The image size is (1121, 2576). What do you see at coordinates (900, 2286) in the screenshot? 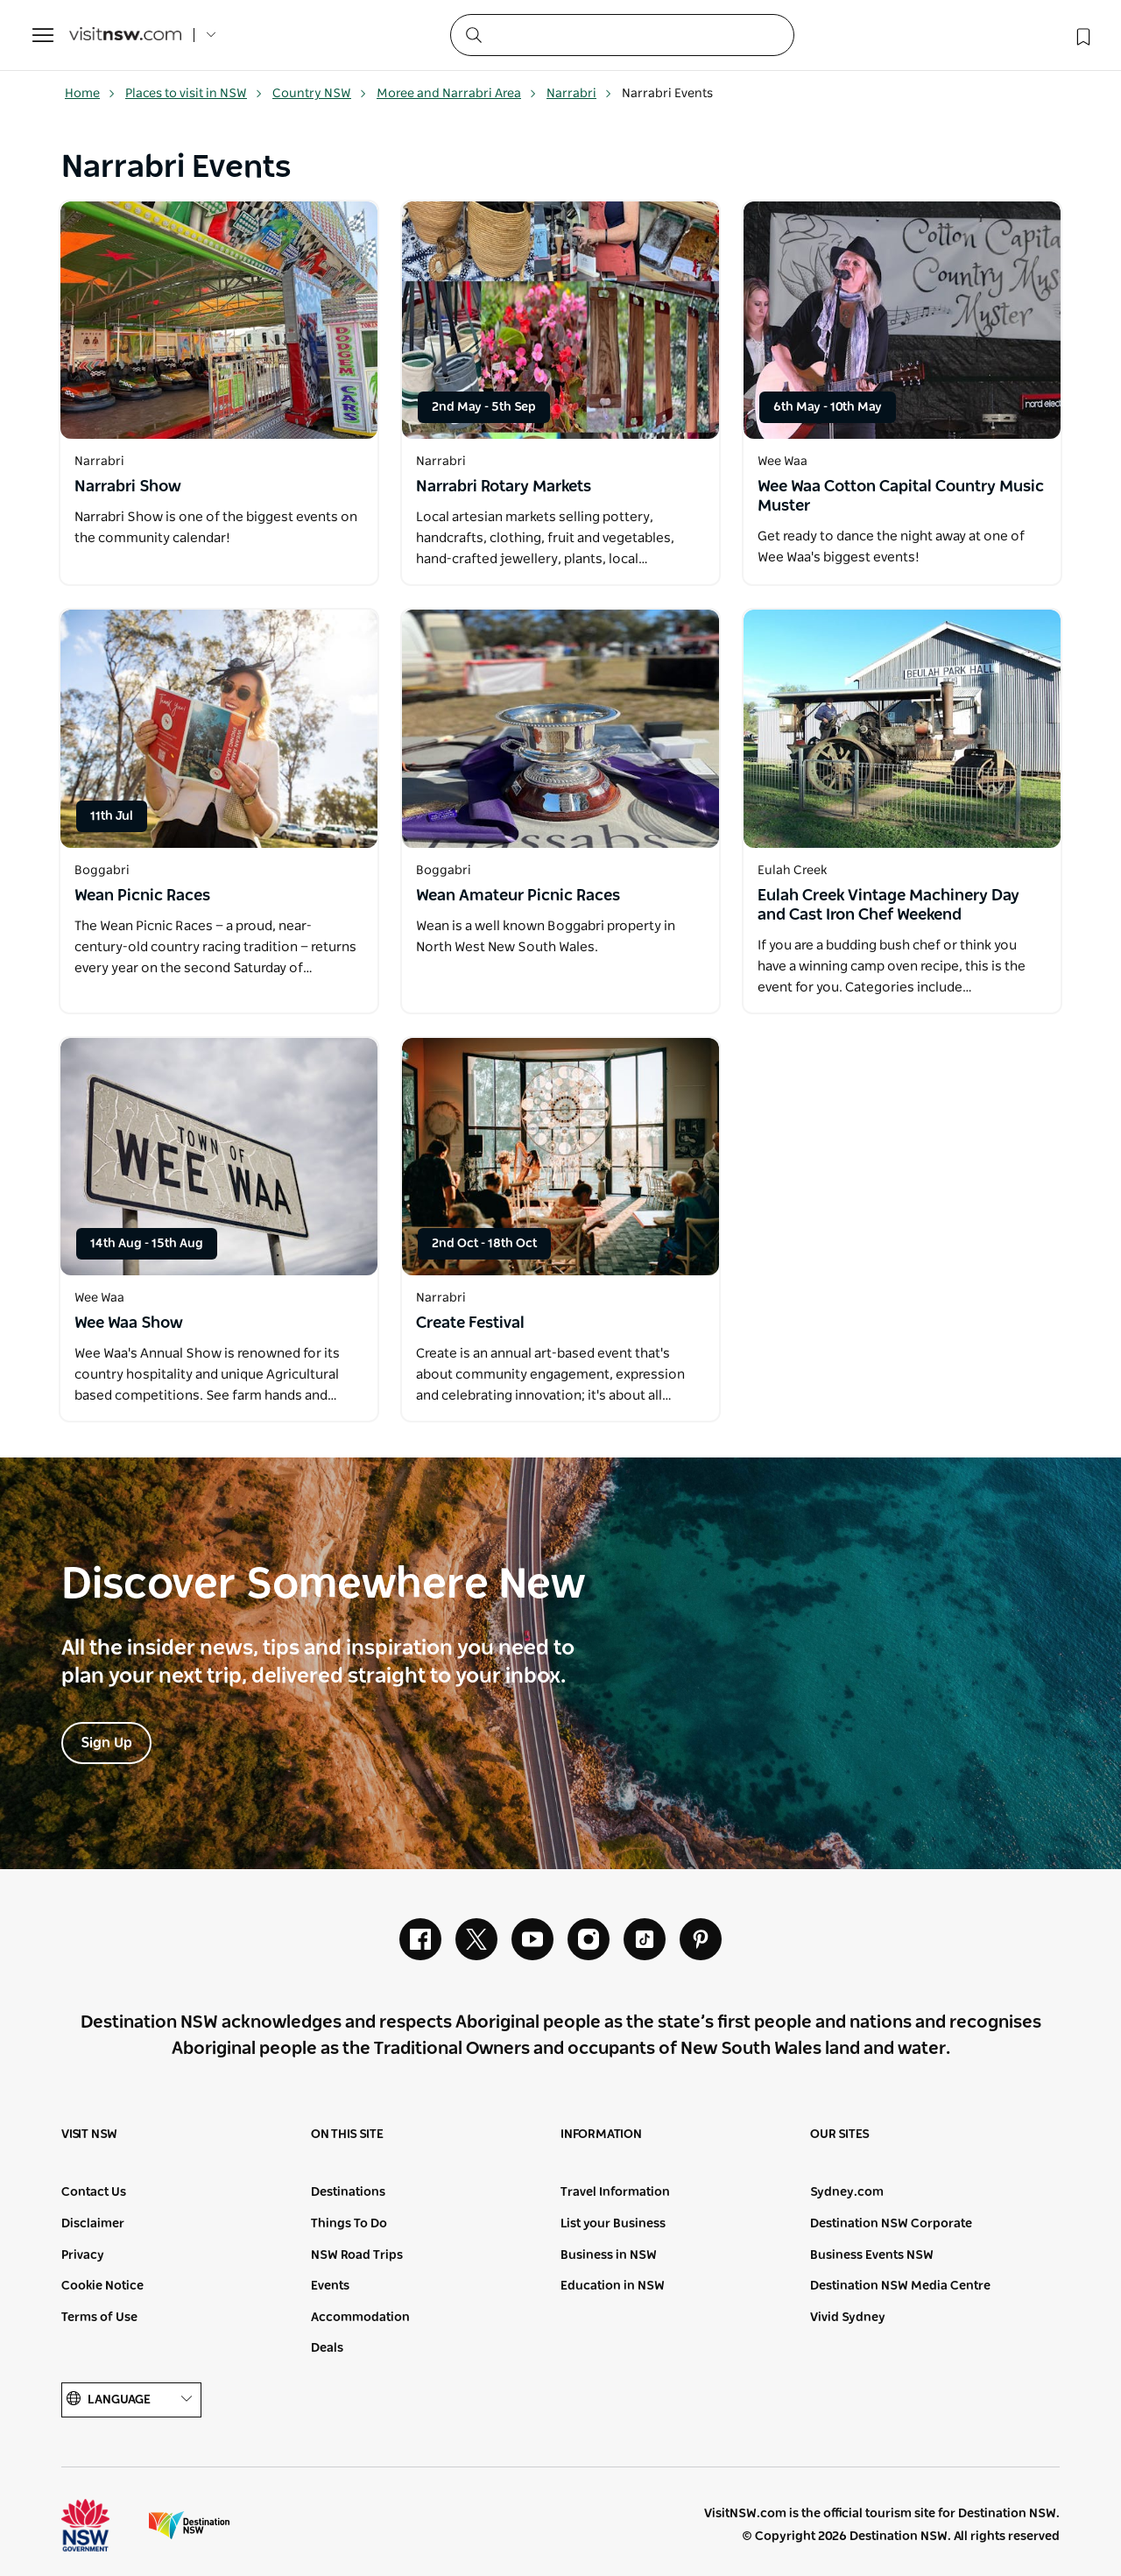
I see `Destination NSW Media Centre` at bounding box center [900, 2286].